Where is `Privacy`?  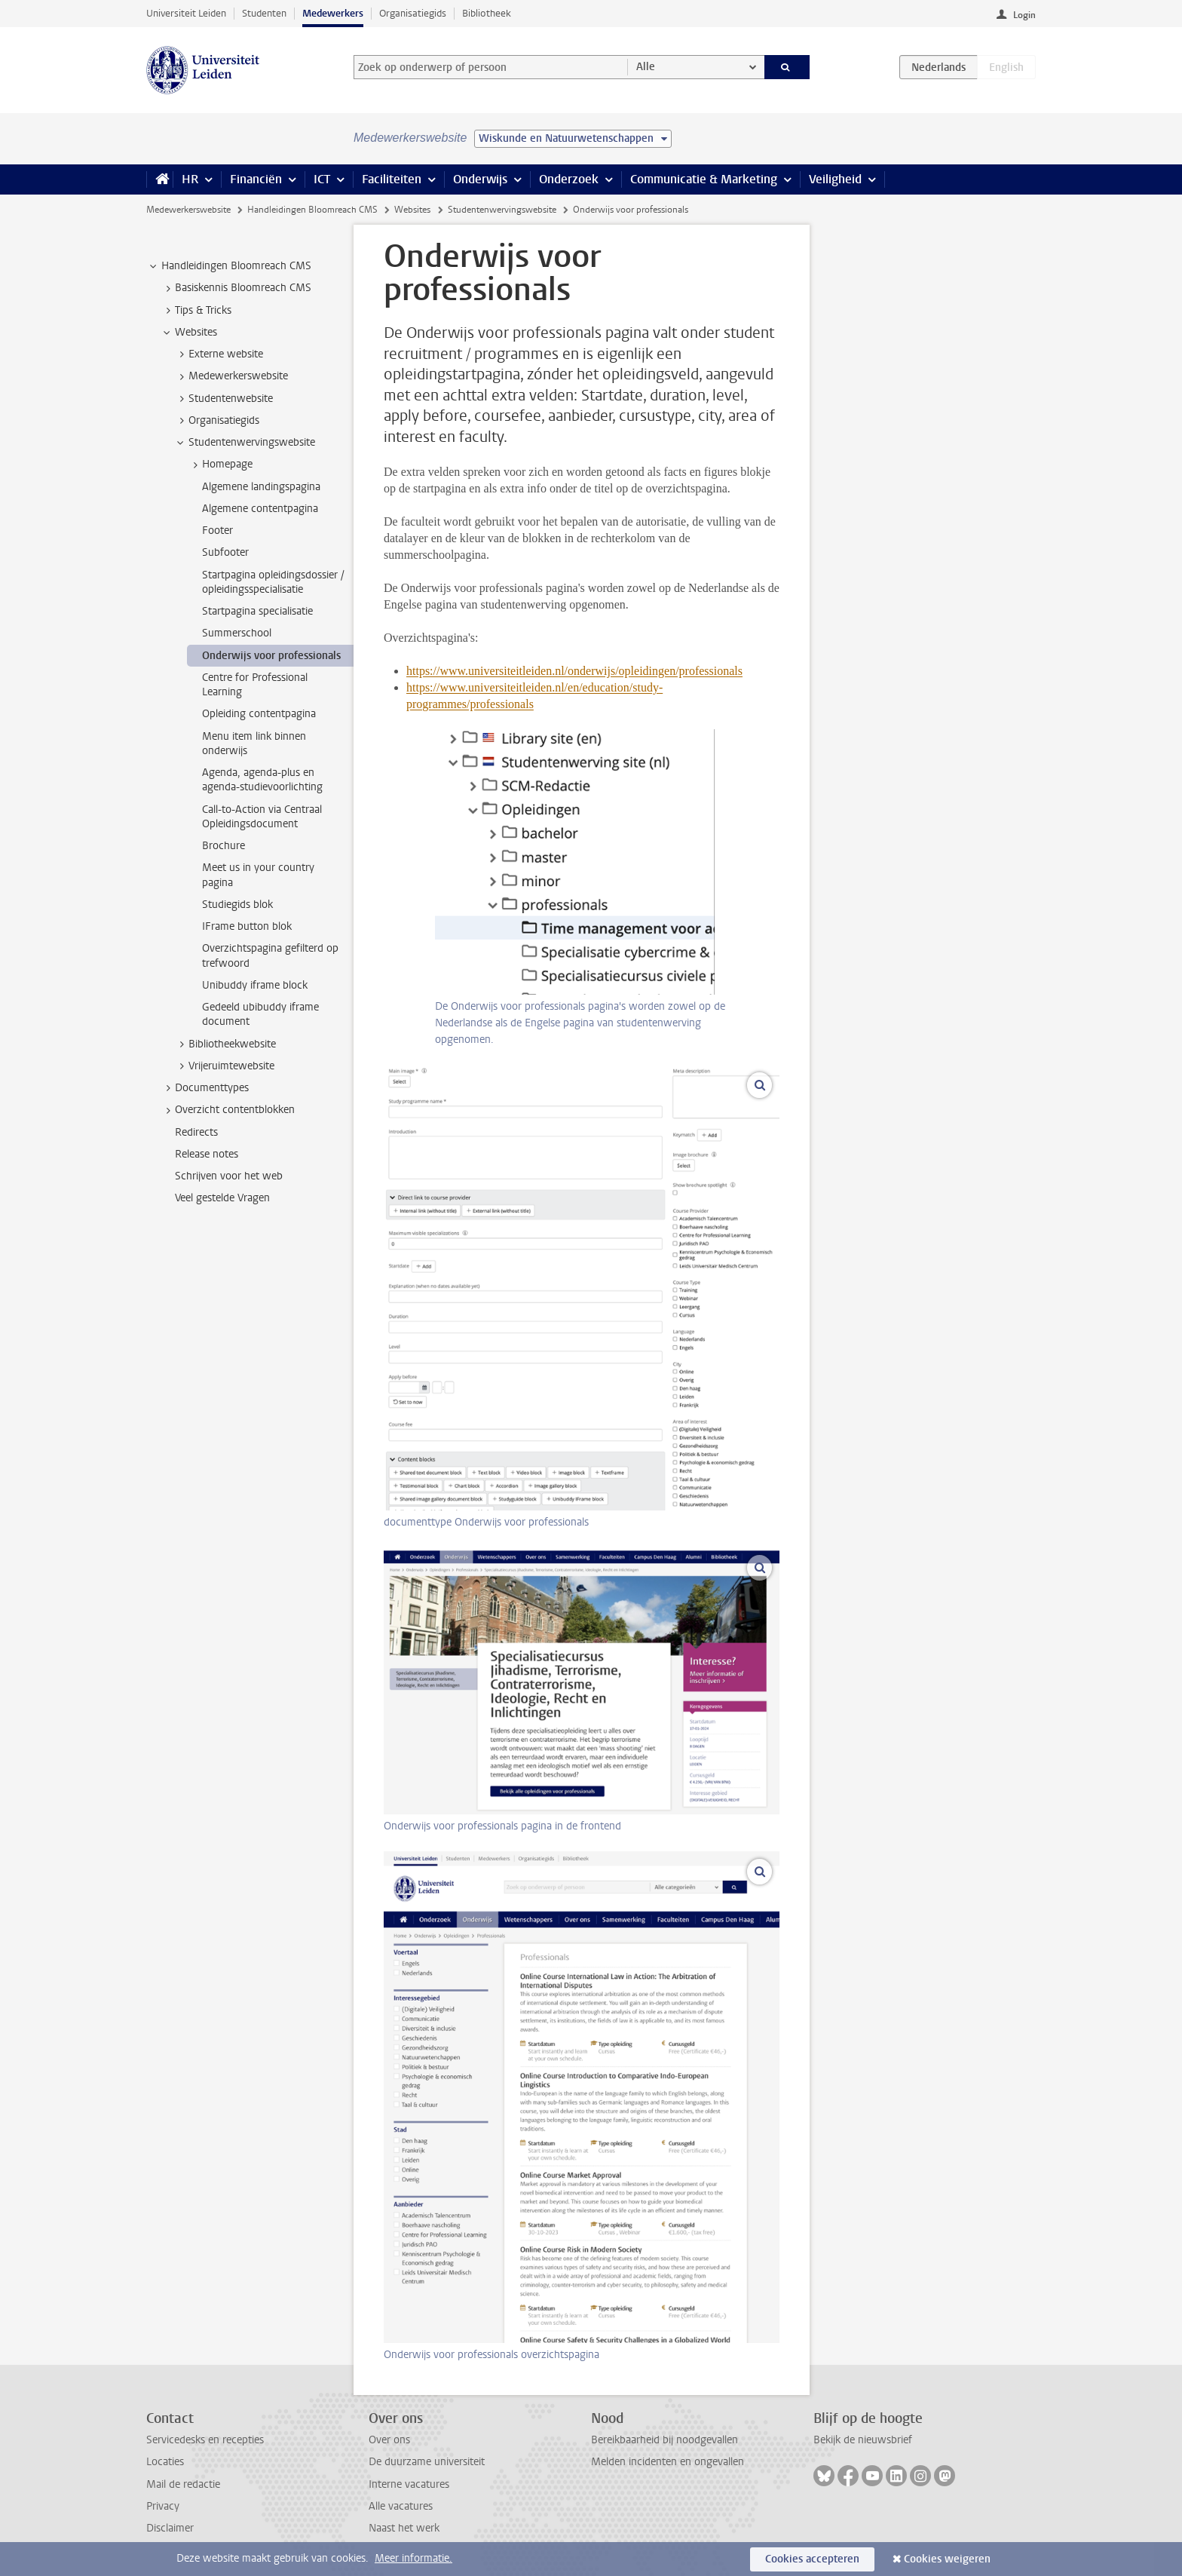 Privacy is located at coordinates (162, 2506).